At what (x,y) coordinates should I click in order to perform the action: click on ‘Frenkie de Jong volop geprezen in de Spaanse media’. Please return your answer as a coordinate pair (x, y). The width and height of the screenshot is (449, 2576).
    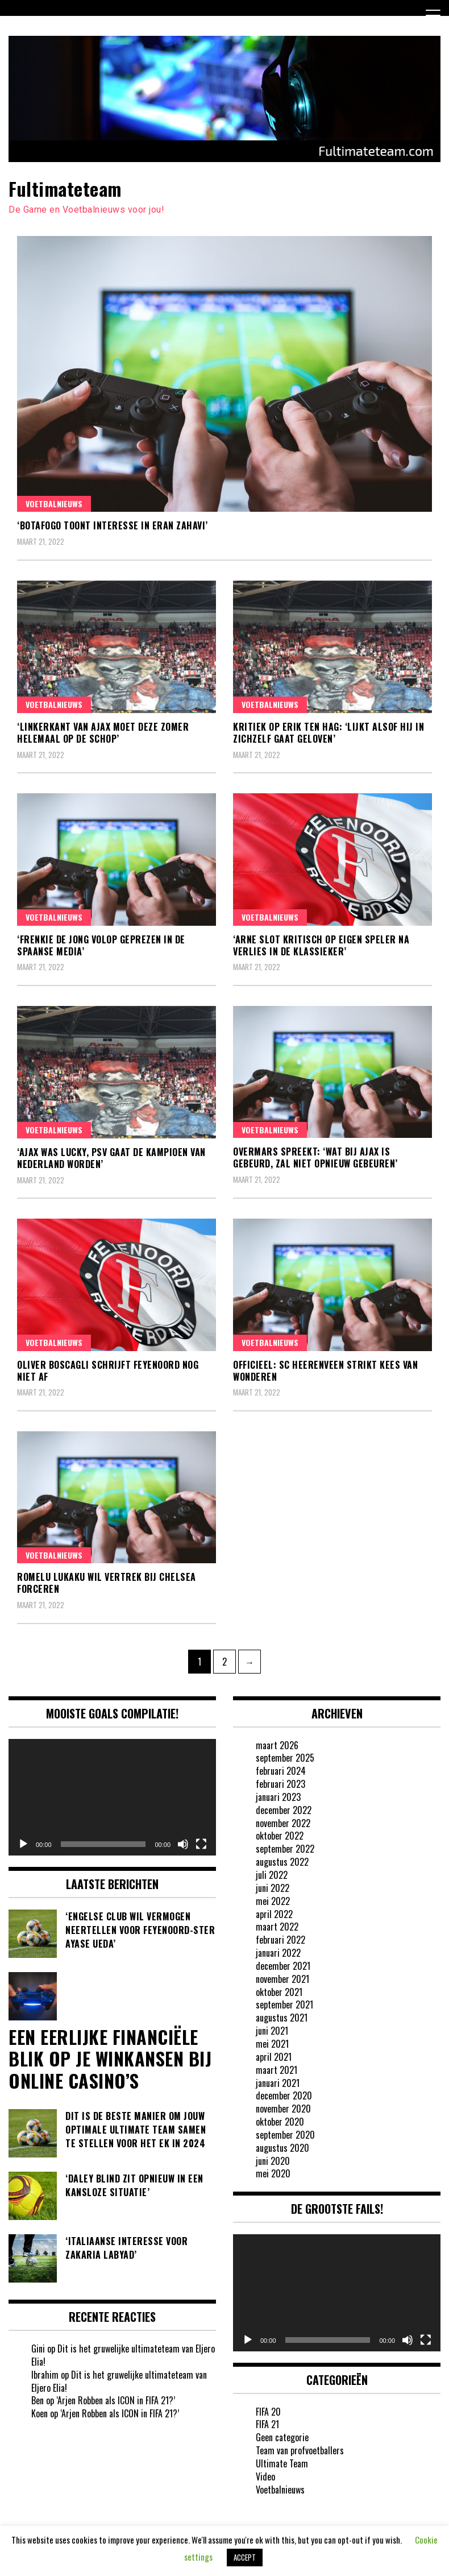
    Looking at the image, I should click on (101, 945).